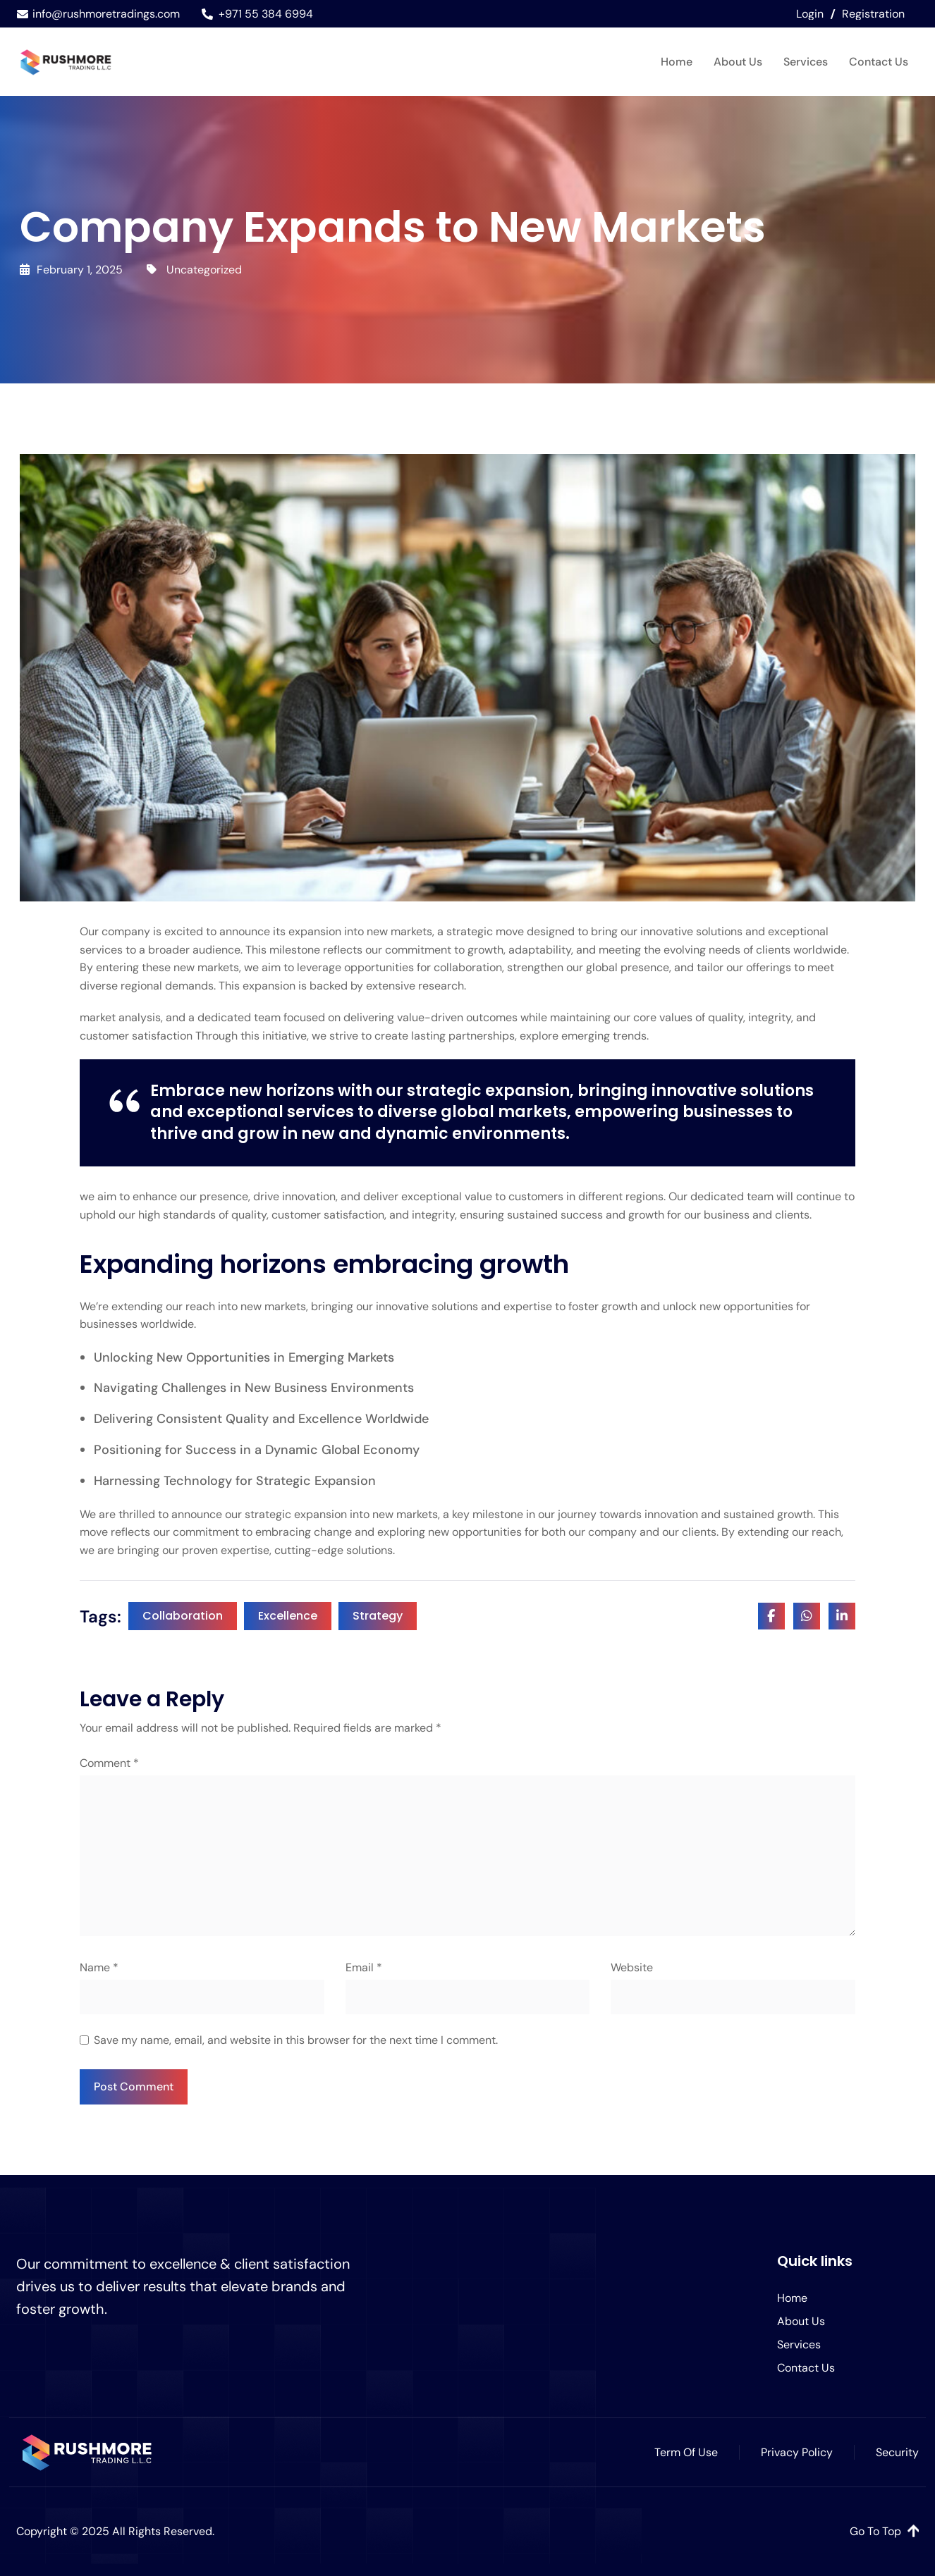  Describe the element at coordinates (686, 2452) in the screenshot. I see `Term Of Use` at that location.